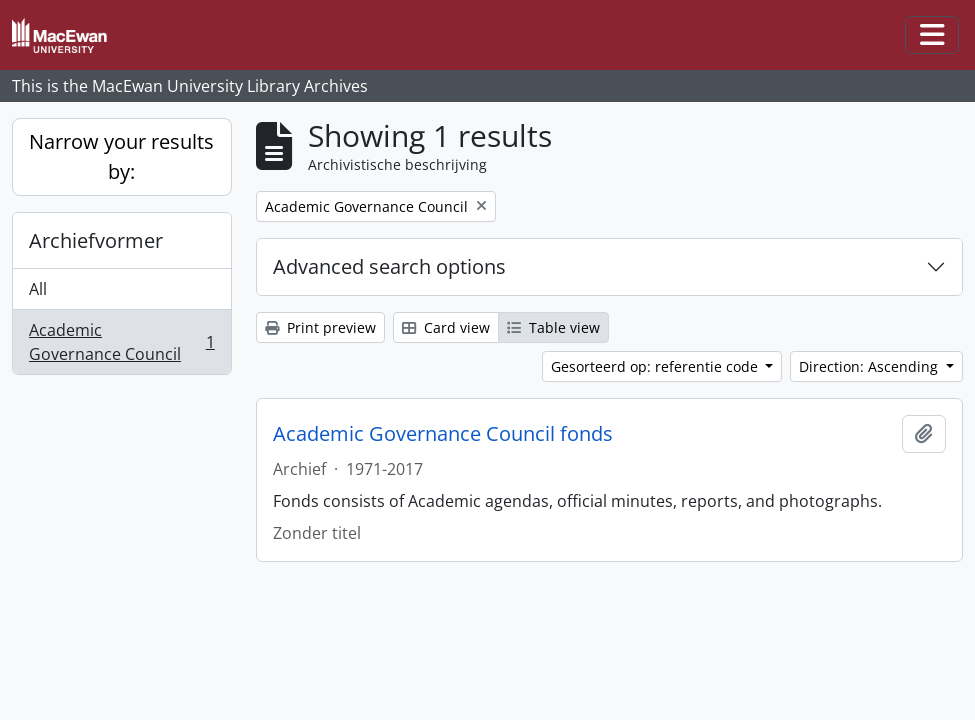  Describe the element at coordinates (121, 156) in the screenshot. I see `Narrow your results by:` at that location.